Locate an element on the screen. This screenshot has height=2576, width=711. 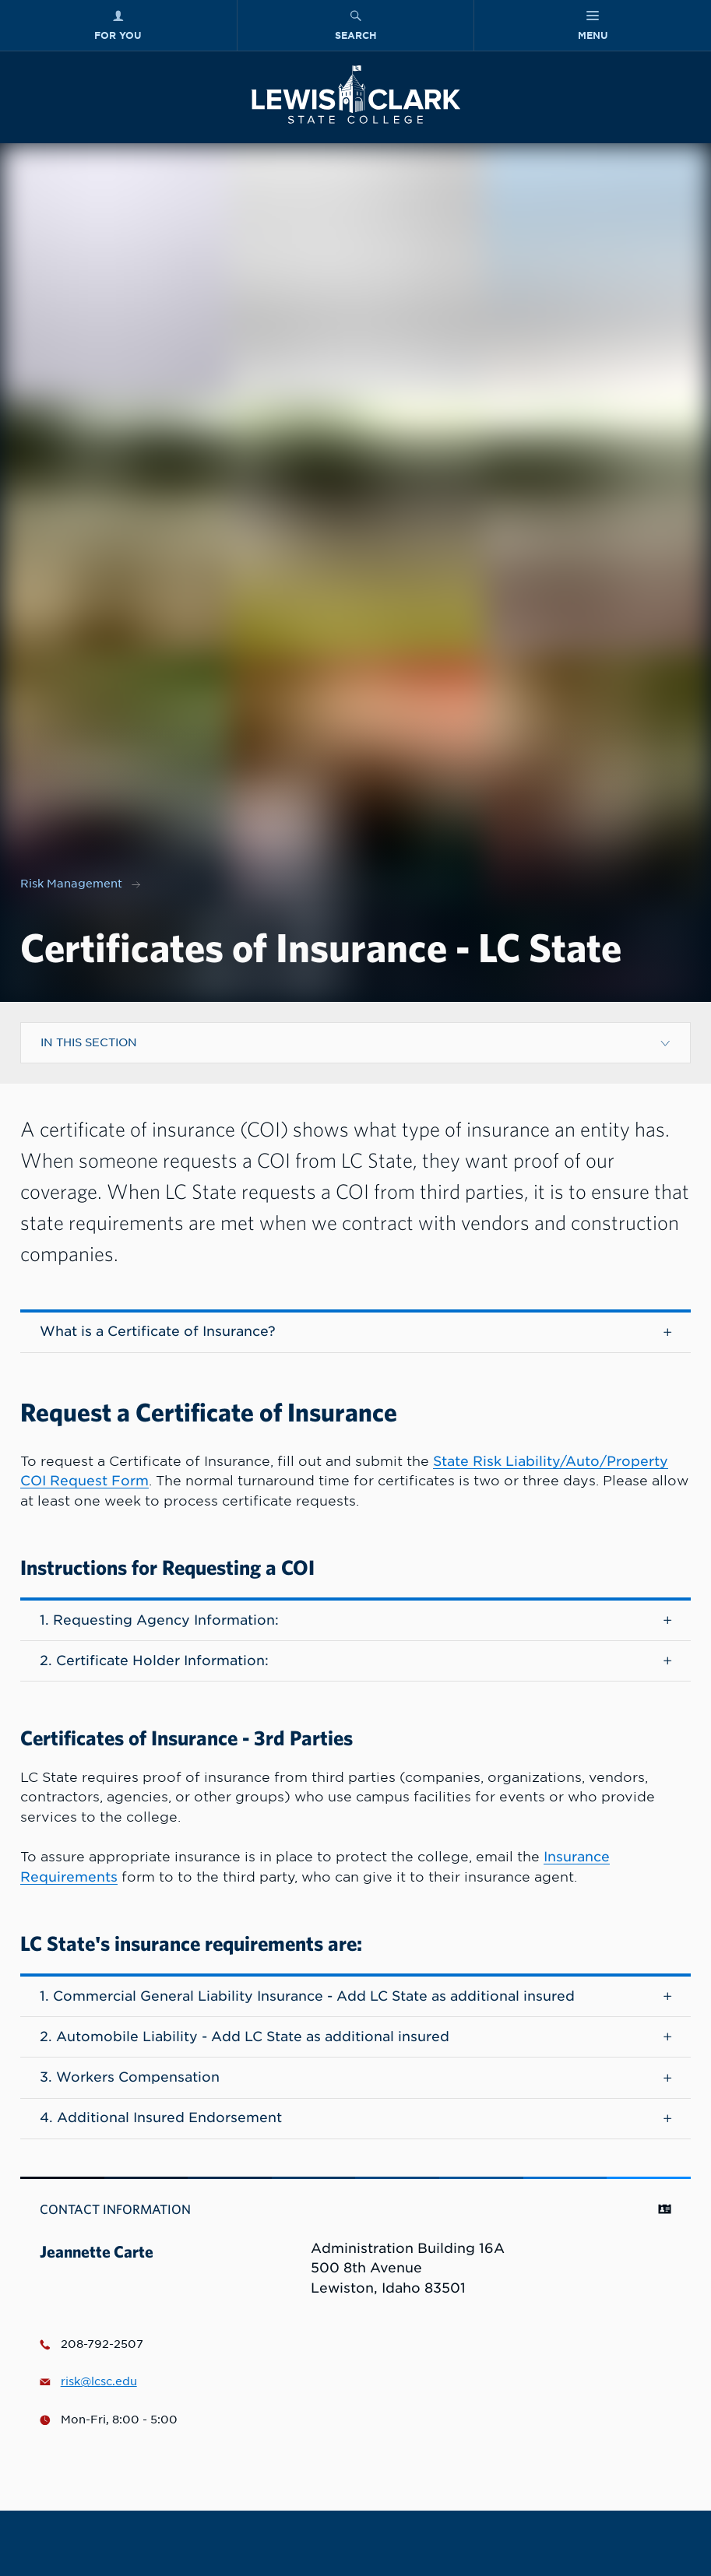
[Lewis-Clark State College logo] is located at coordinates (355, 94).